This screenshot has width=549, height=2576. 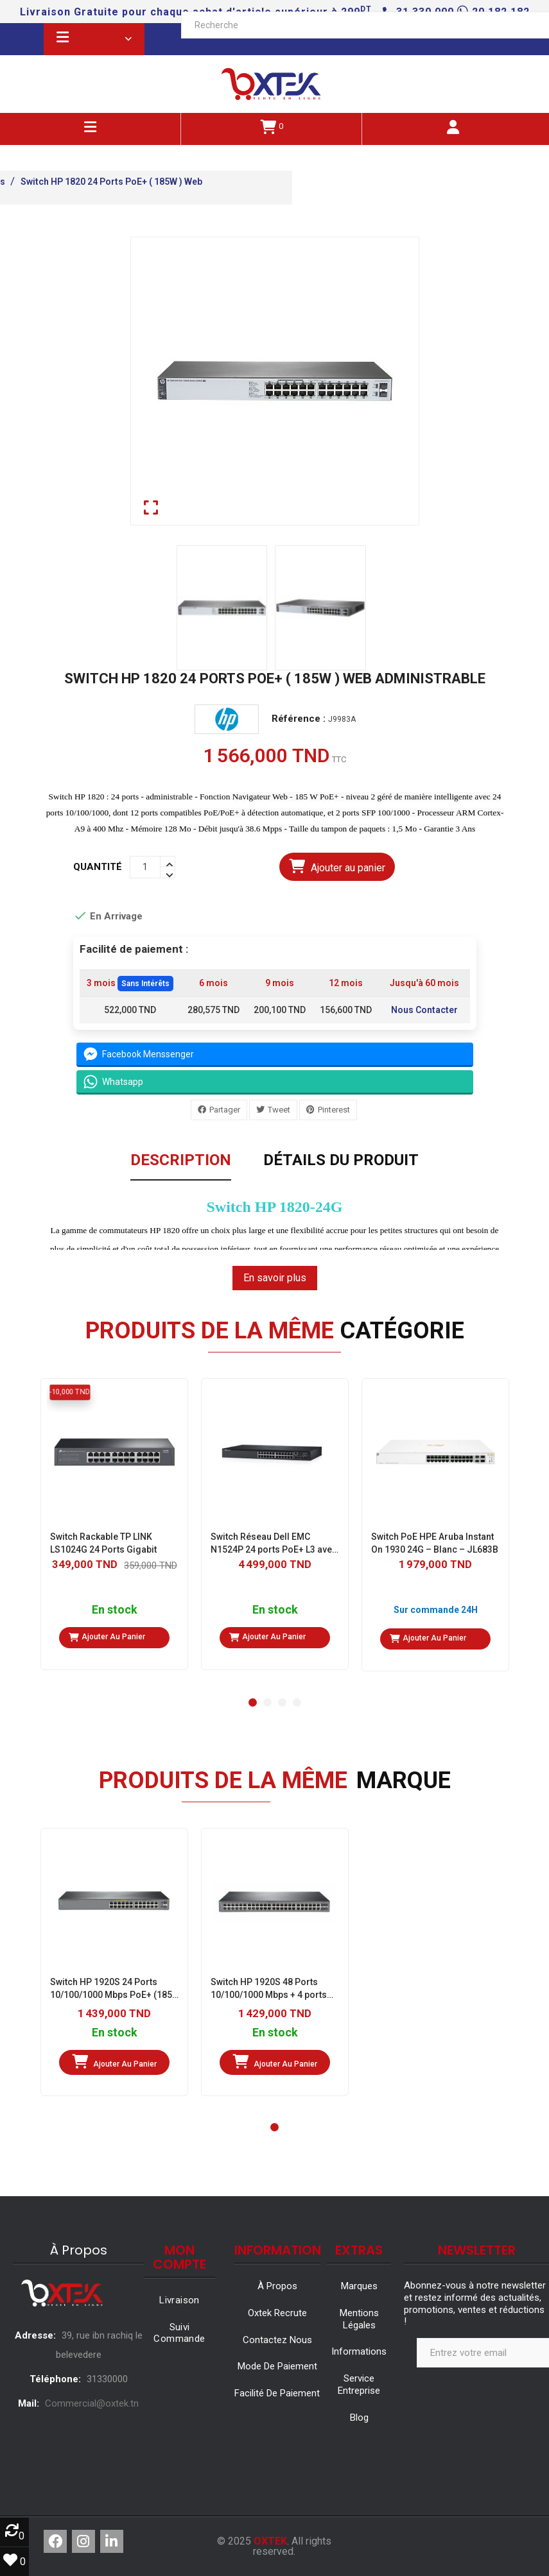 What do you see at coordinates (114, 1610) in the screenshot?
I see `En stock` at bounding box center [114, 1610].